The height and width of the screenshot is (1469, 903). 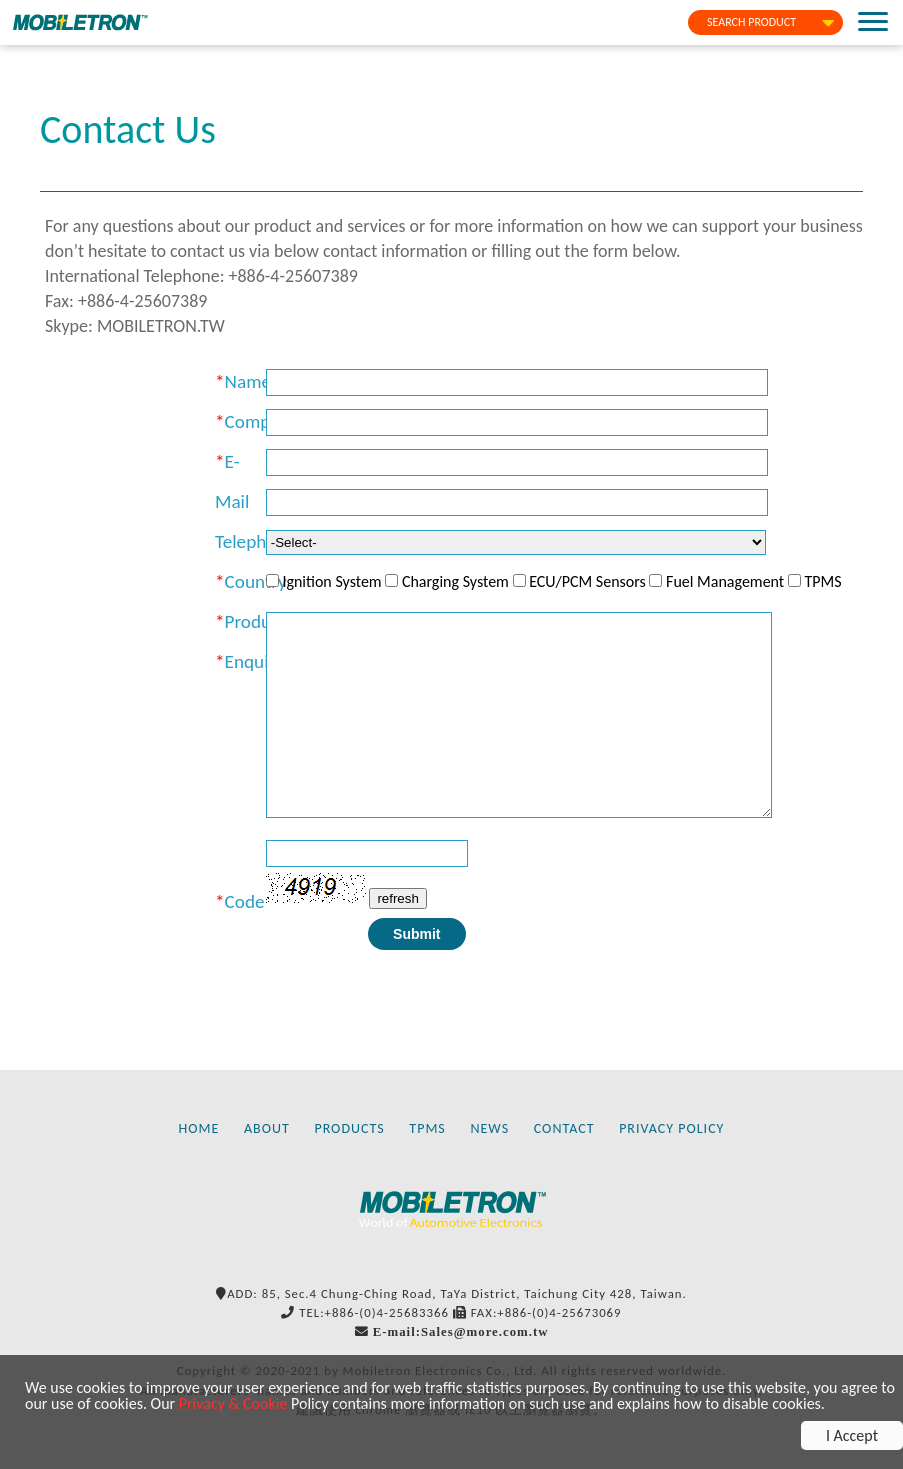 I want to click on Charging System, so click(x=455, y=581).